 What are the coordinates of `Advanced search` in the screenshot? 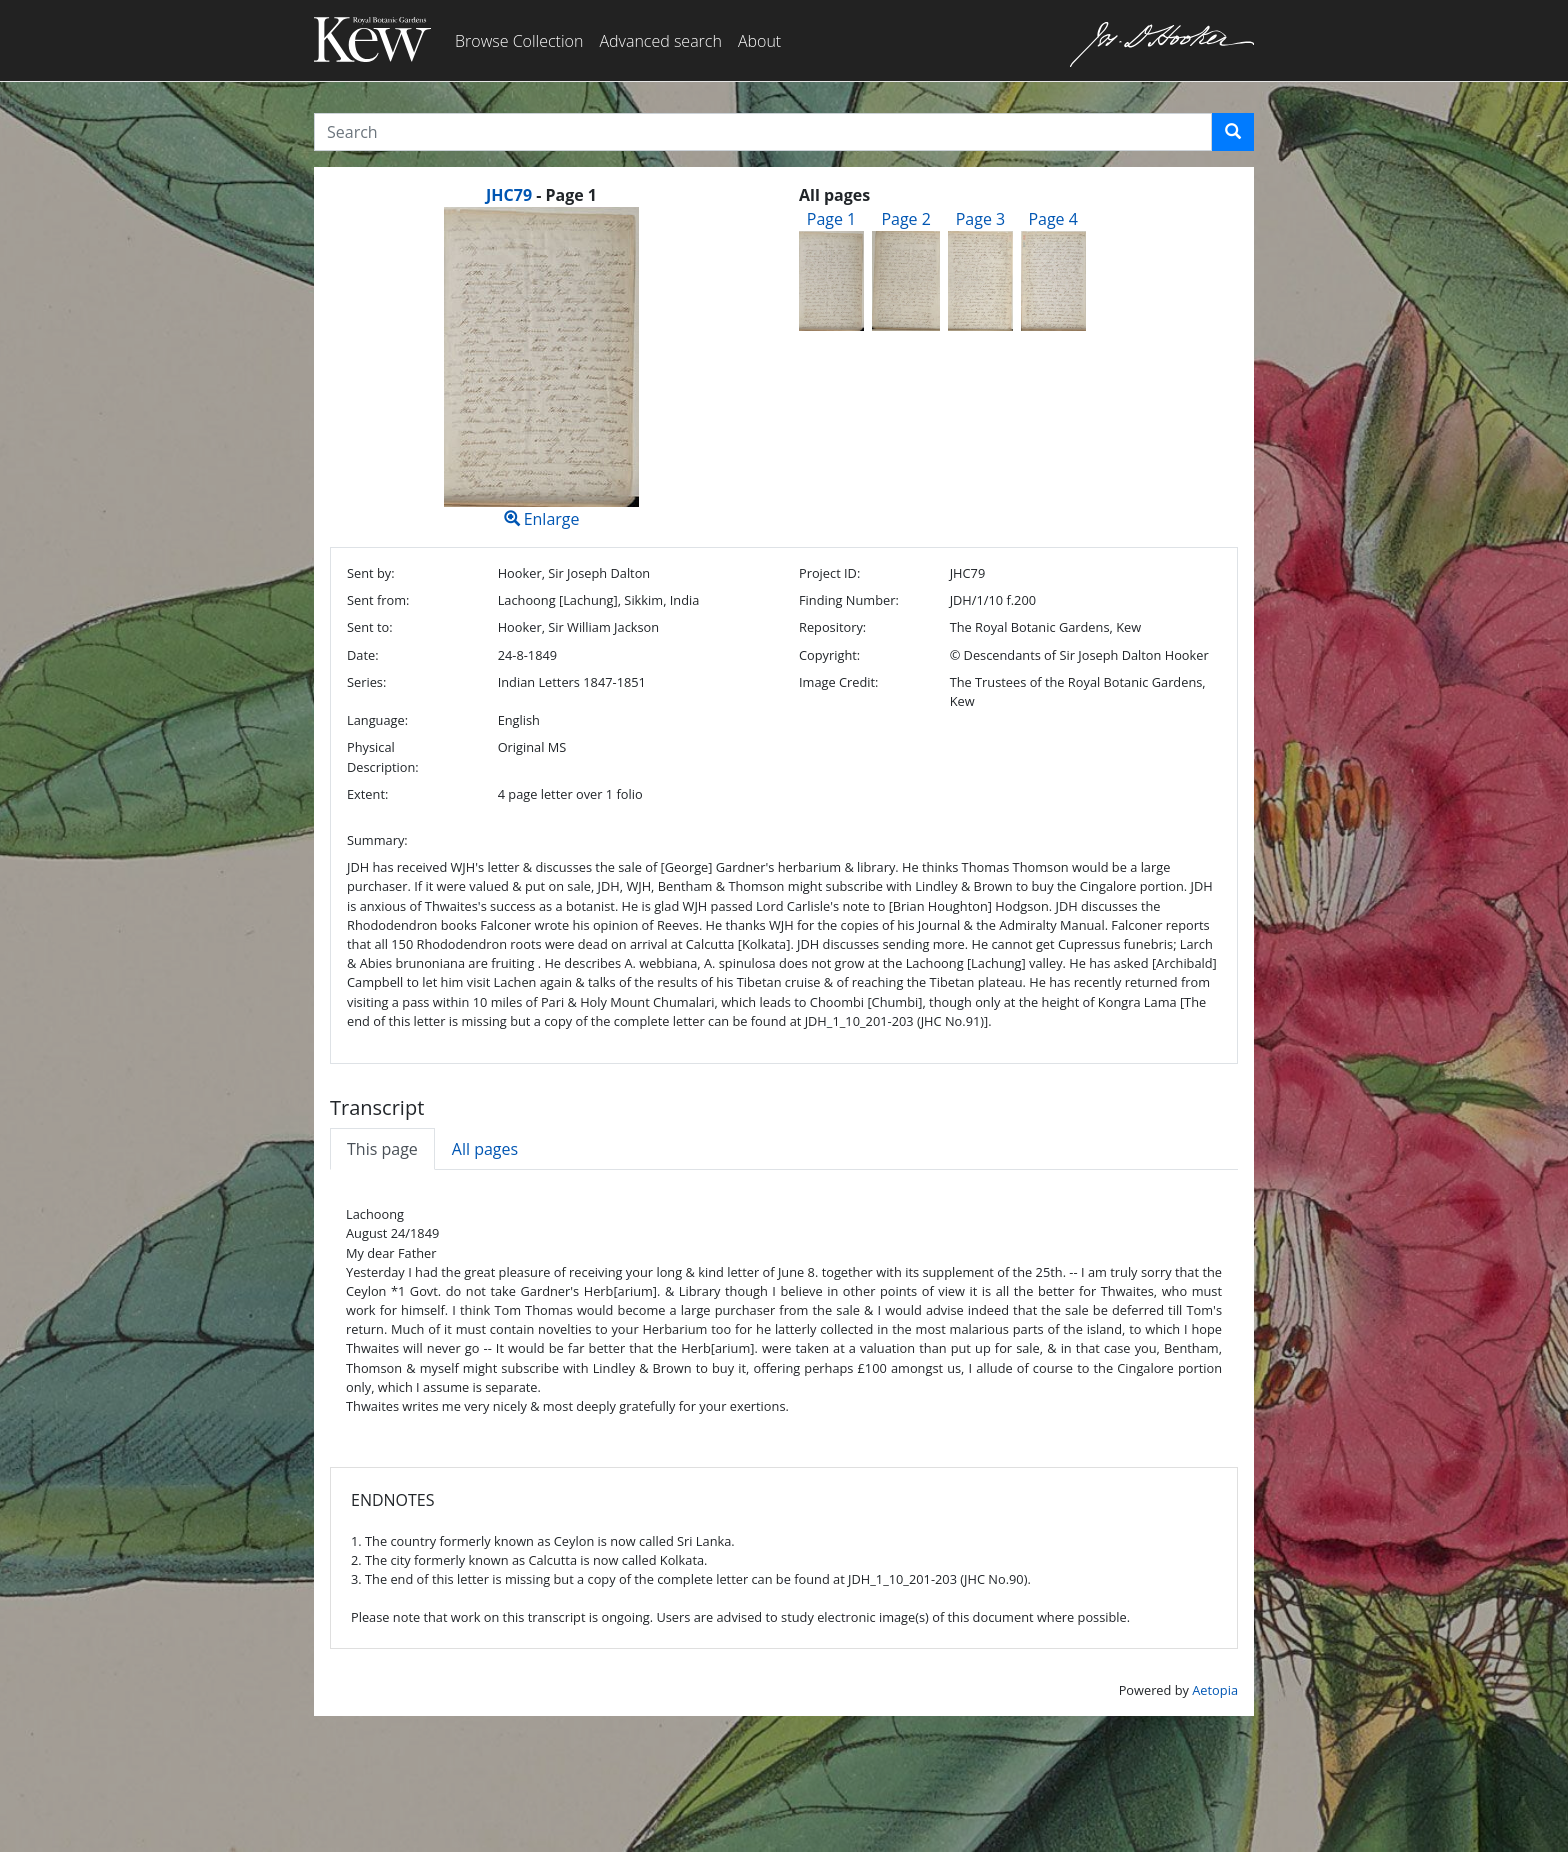 It's located at (660, 41).